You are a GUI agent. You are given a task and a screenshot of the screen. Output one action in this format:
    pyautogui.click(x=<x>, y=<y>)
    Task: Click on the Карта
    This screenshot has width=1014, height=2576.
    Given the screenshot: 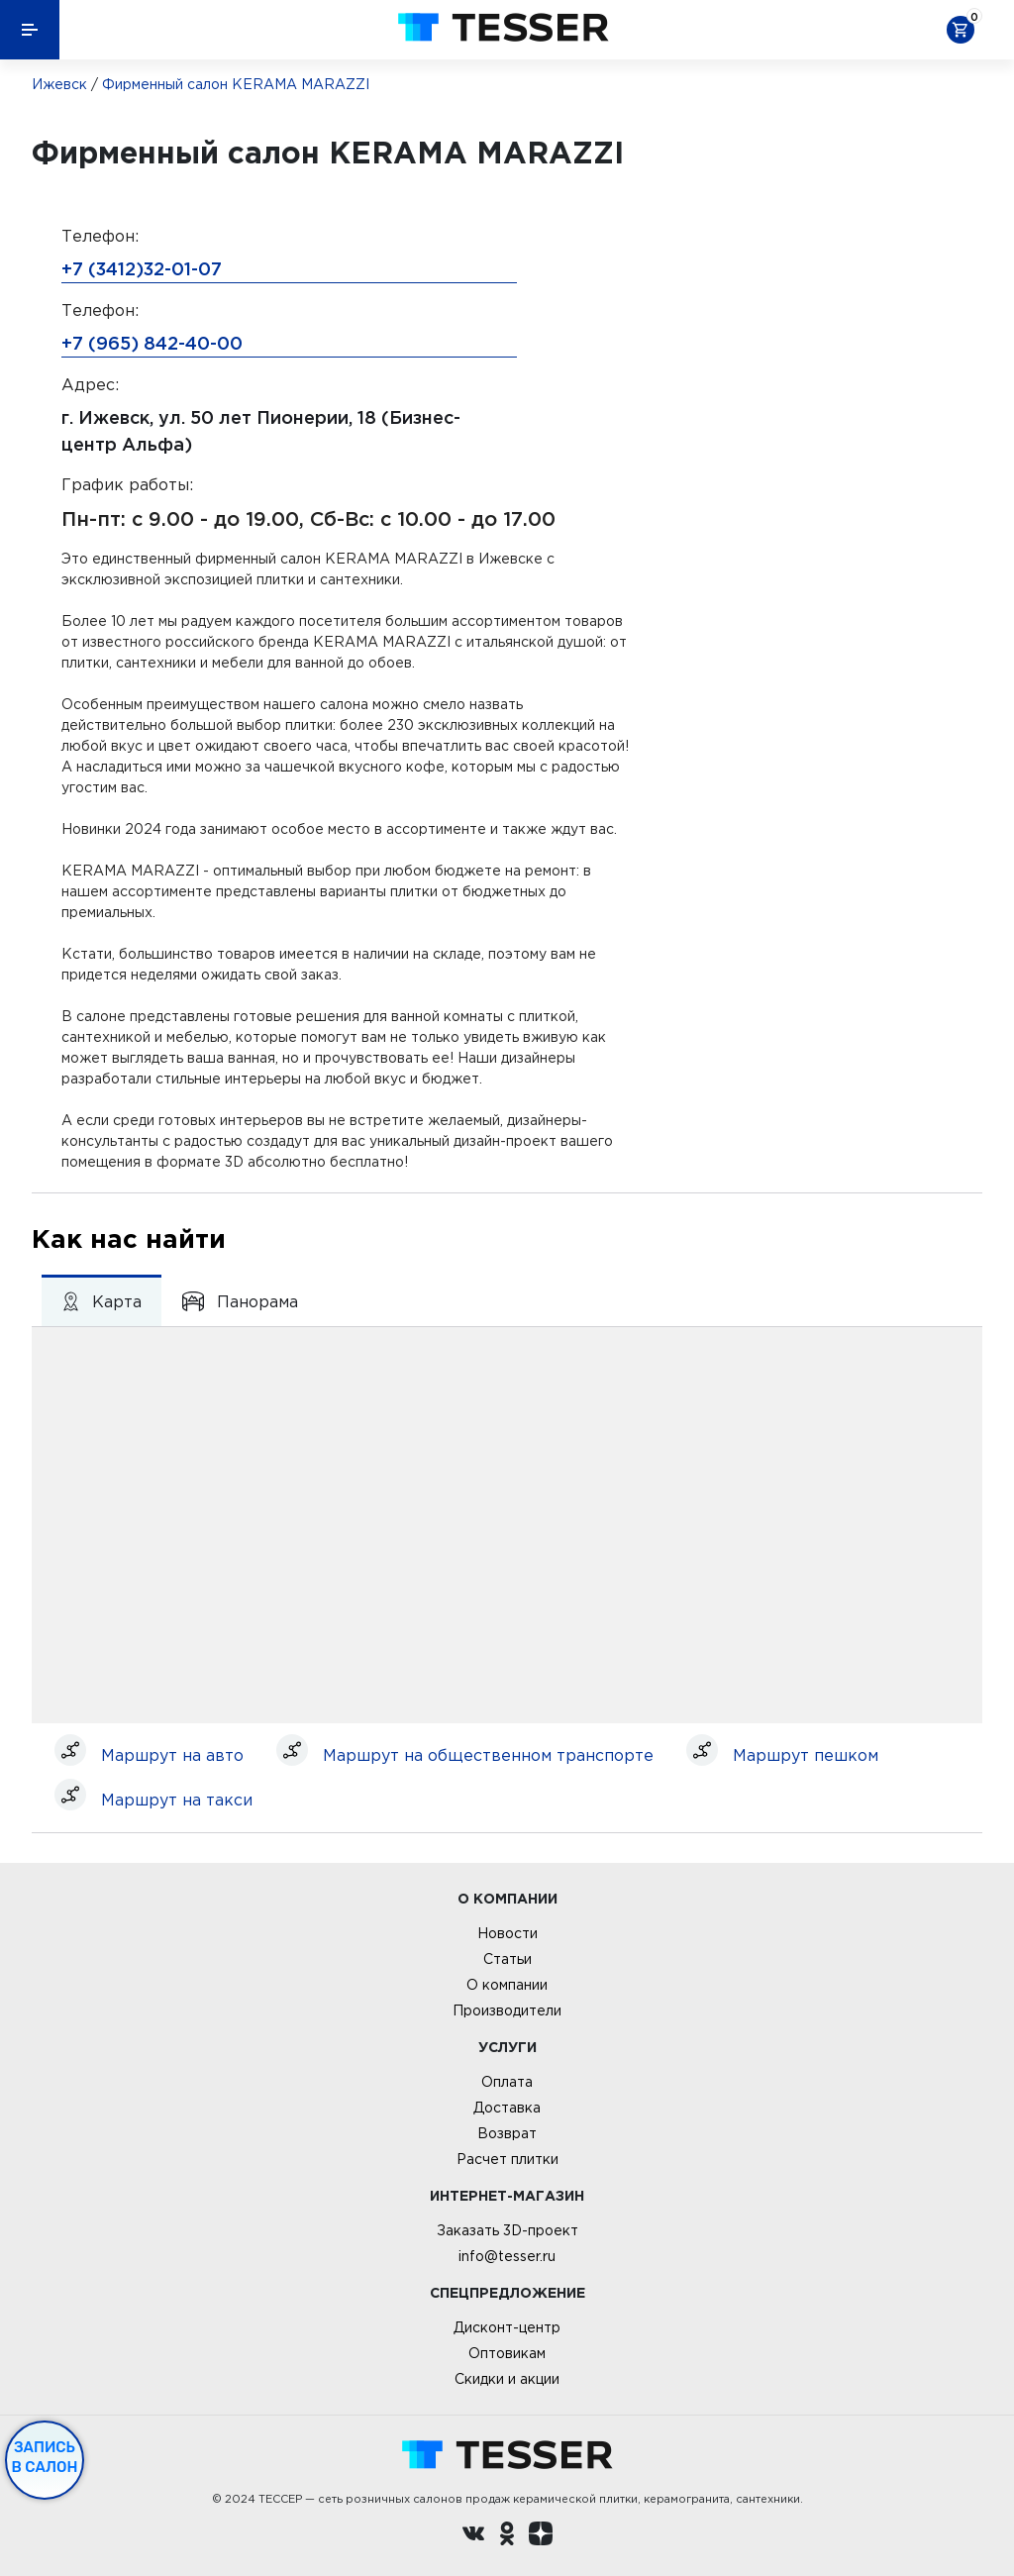 What is the action you would take?
    pyautogui.click(x=101, y=1301)
    